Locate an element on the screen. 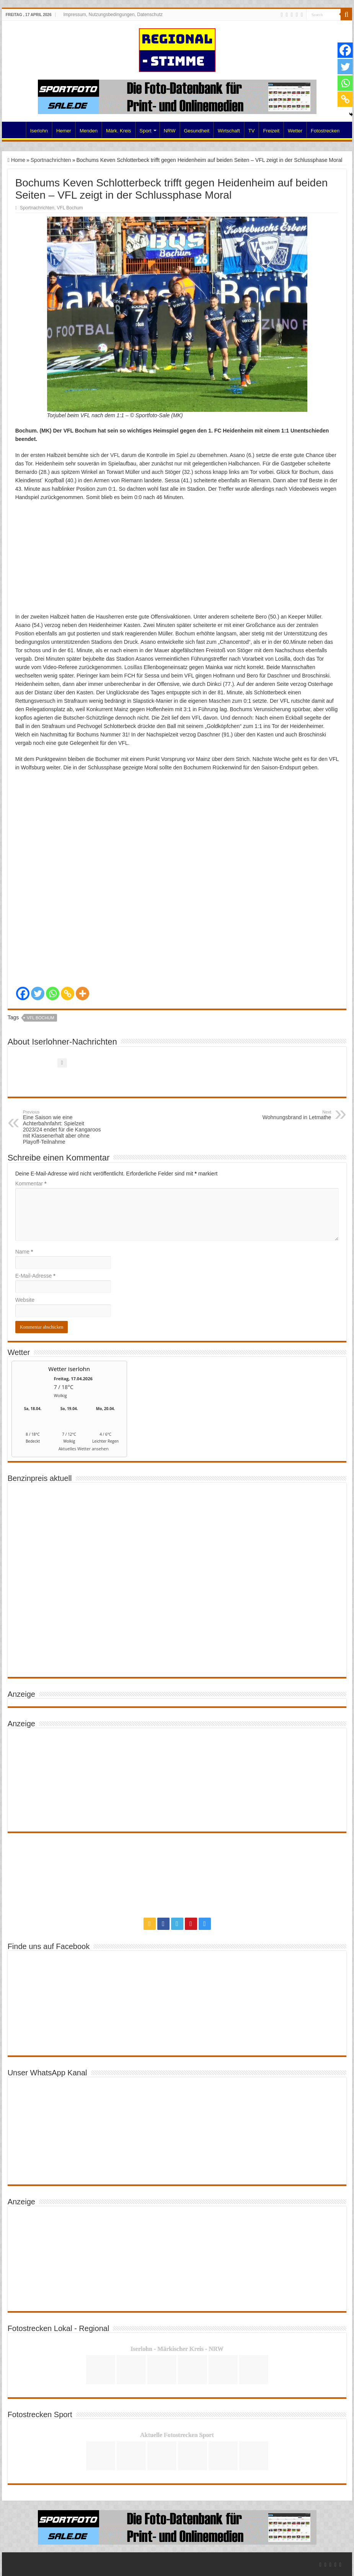 This screenshot has width=354, height=2576. [Whatsapp] is located at coordinates (52, 993).